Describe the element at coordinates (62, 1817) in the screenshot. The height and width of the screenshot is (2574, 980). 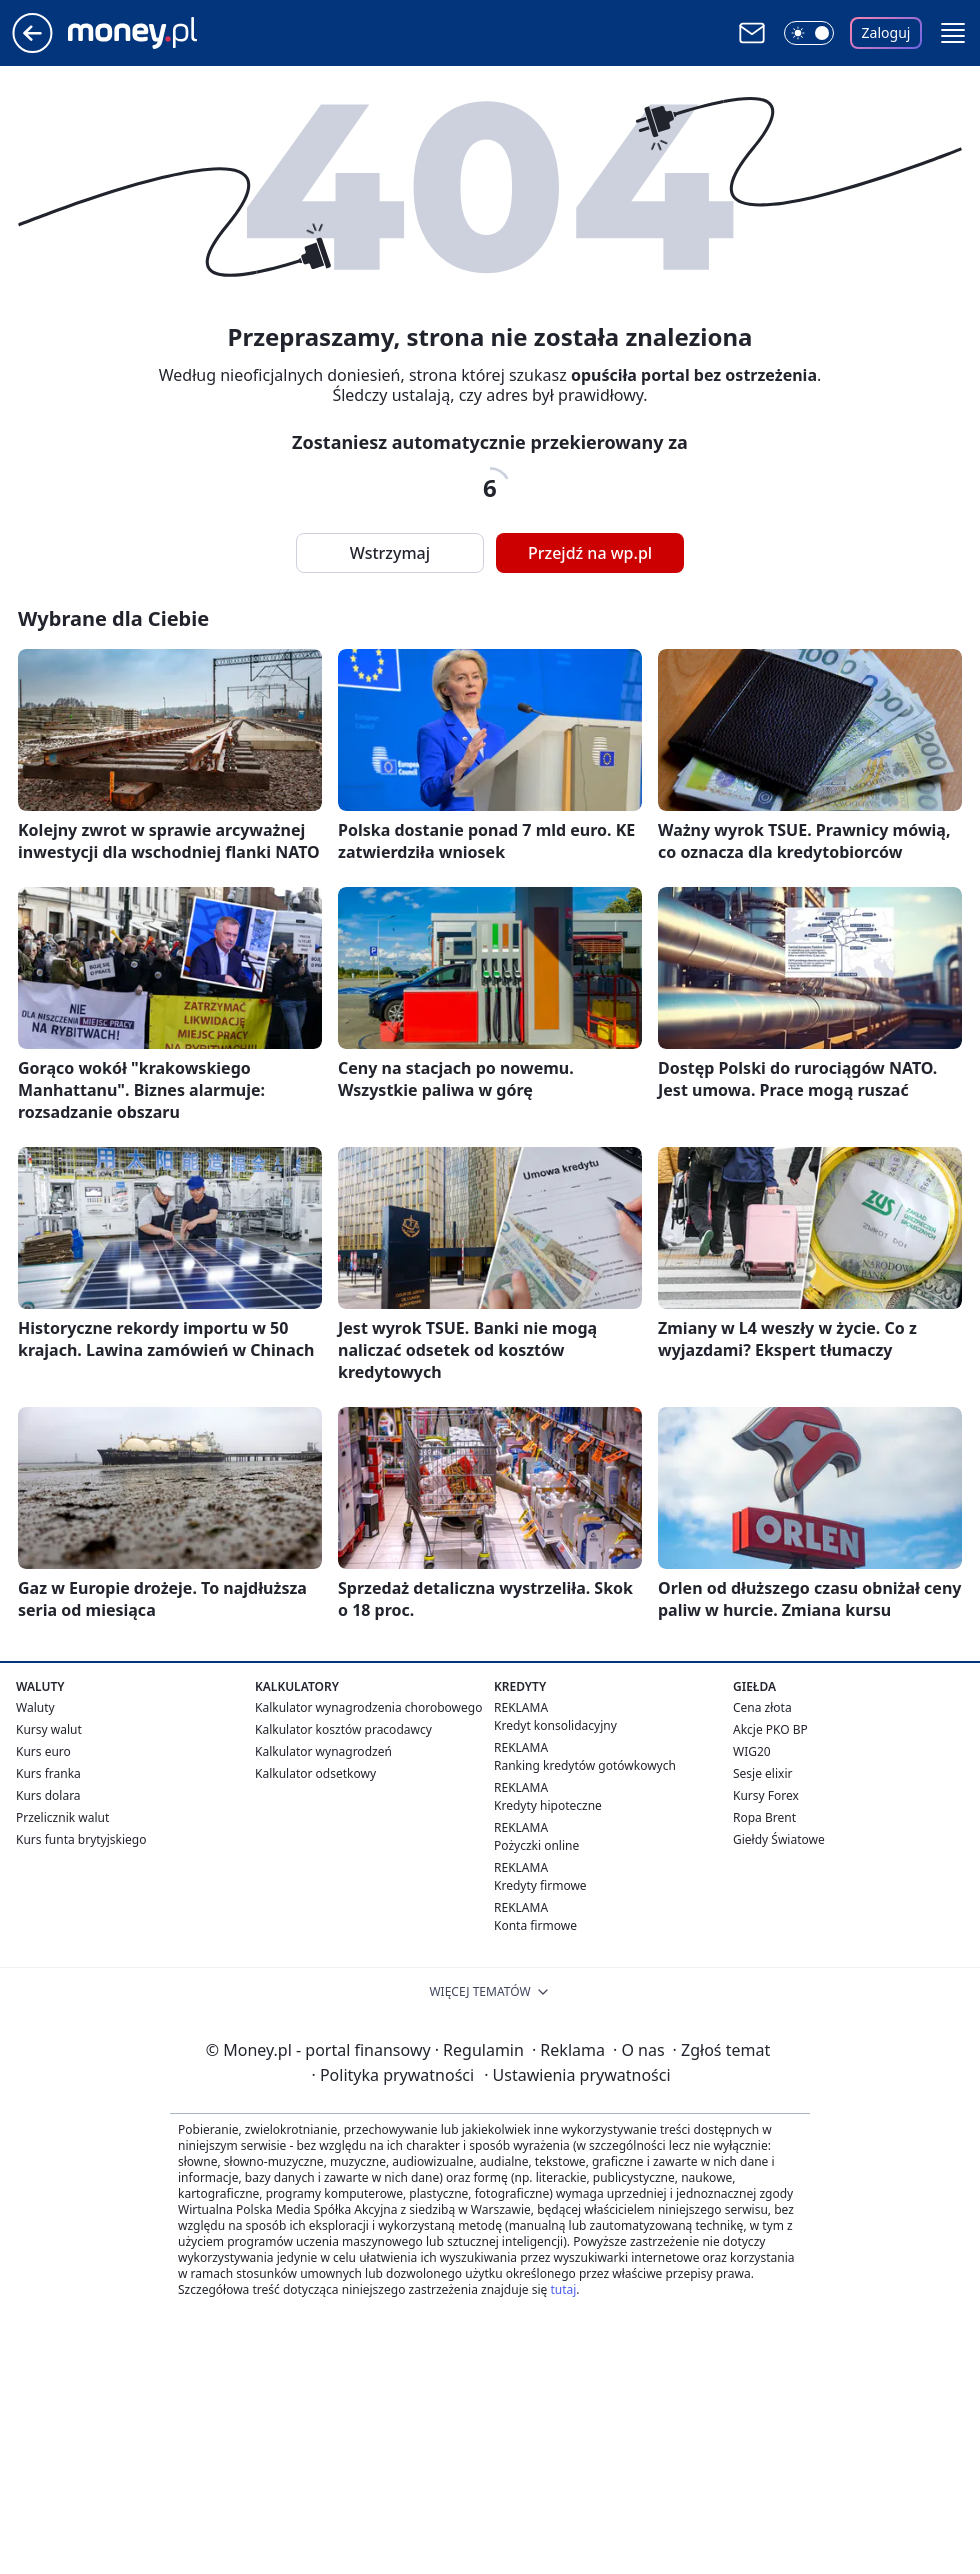
I see `Przelicznik walut` at that location.